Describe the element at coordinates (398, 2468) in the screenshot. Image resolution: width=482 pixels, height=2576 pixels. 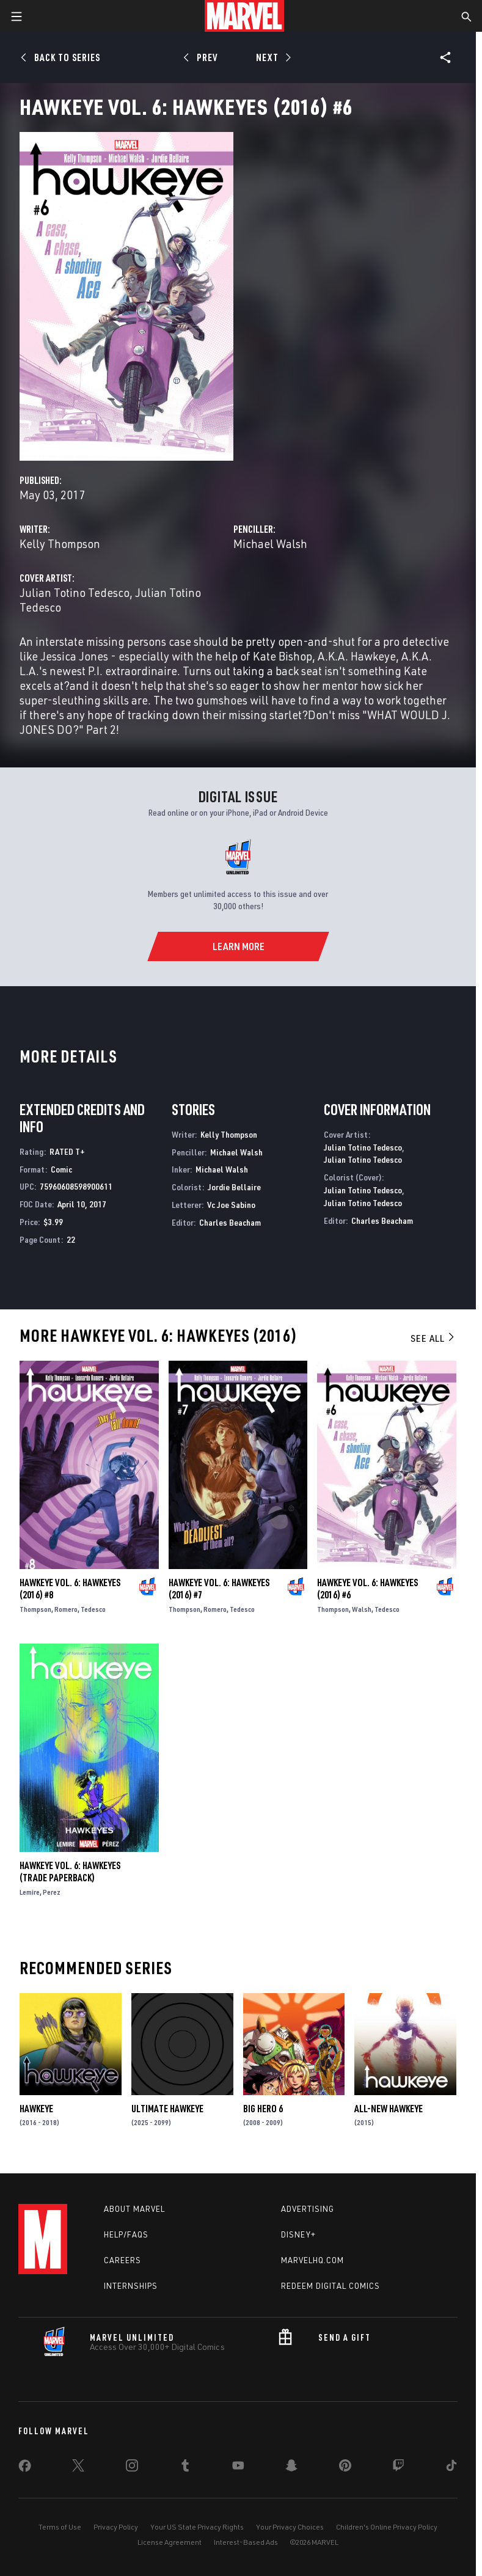
I see `[share on Twitch]` at that location.